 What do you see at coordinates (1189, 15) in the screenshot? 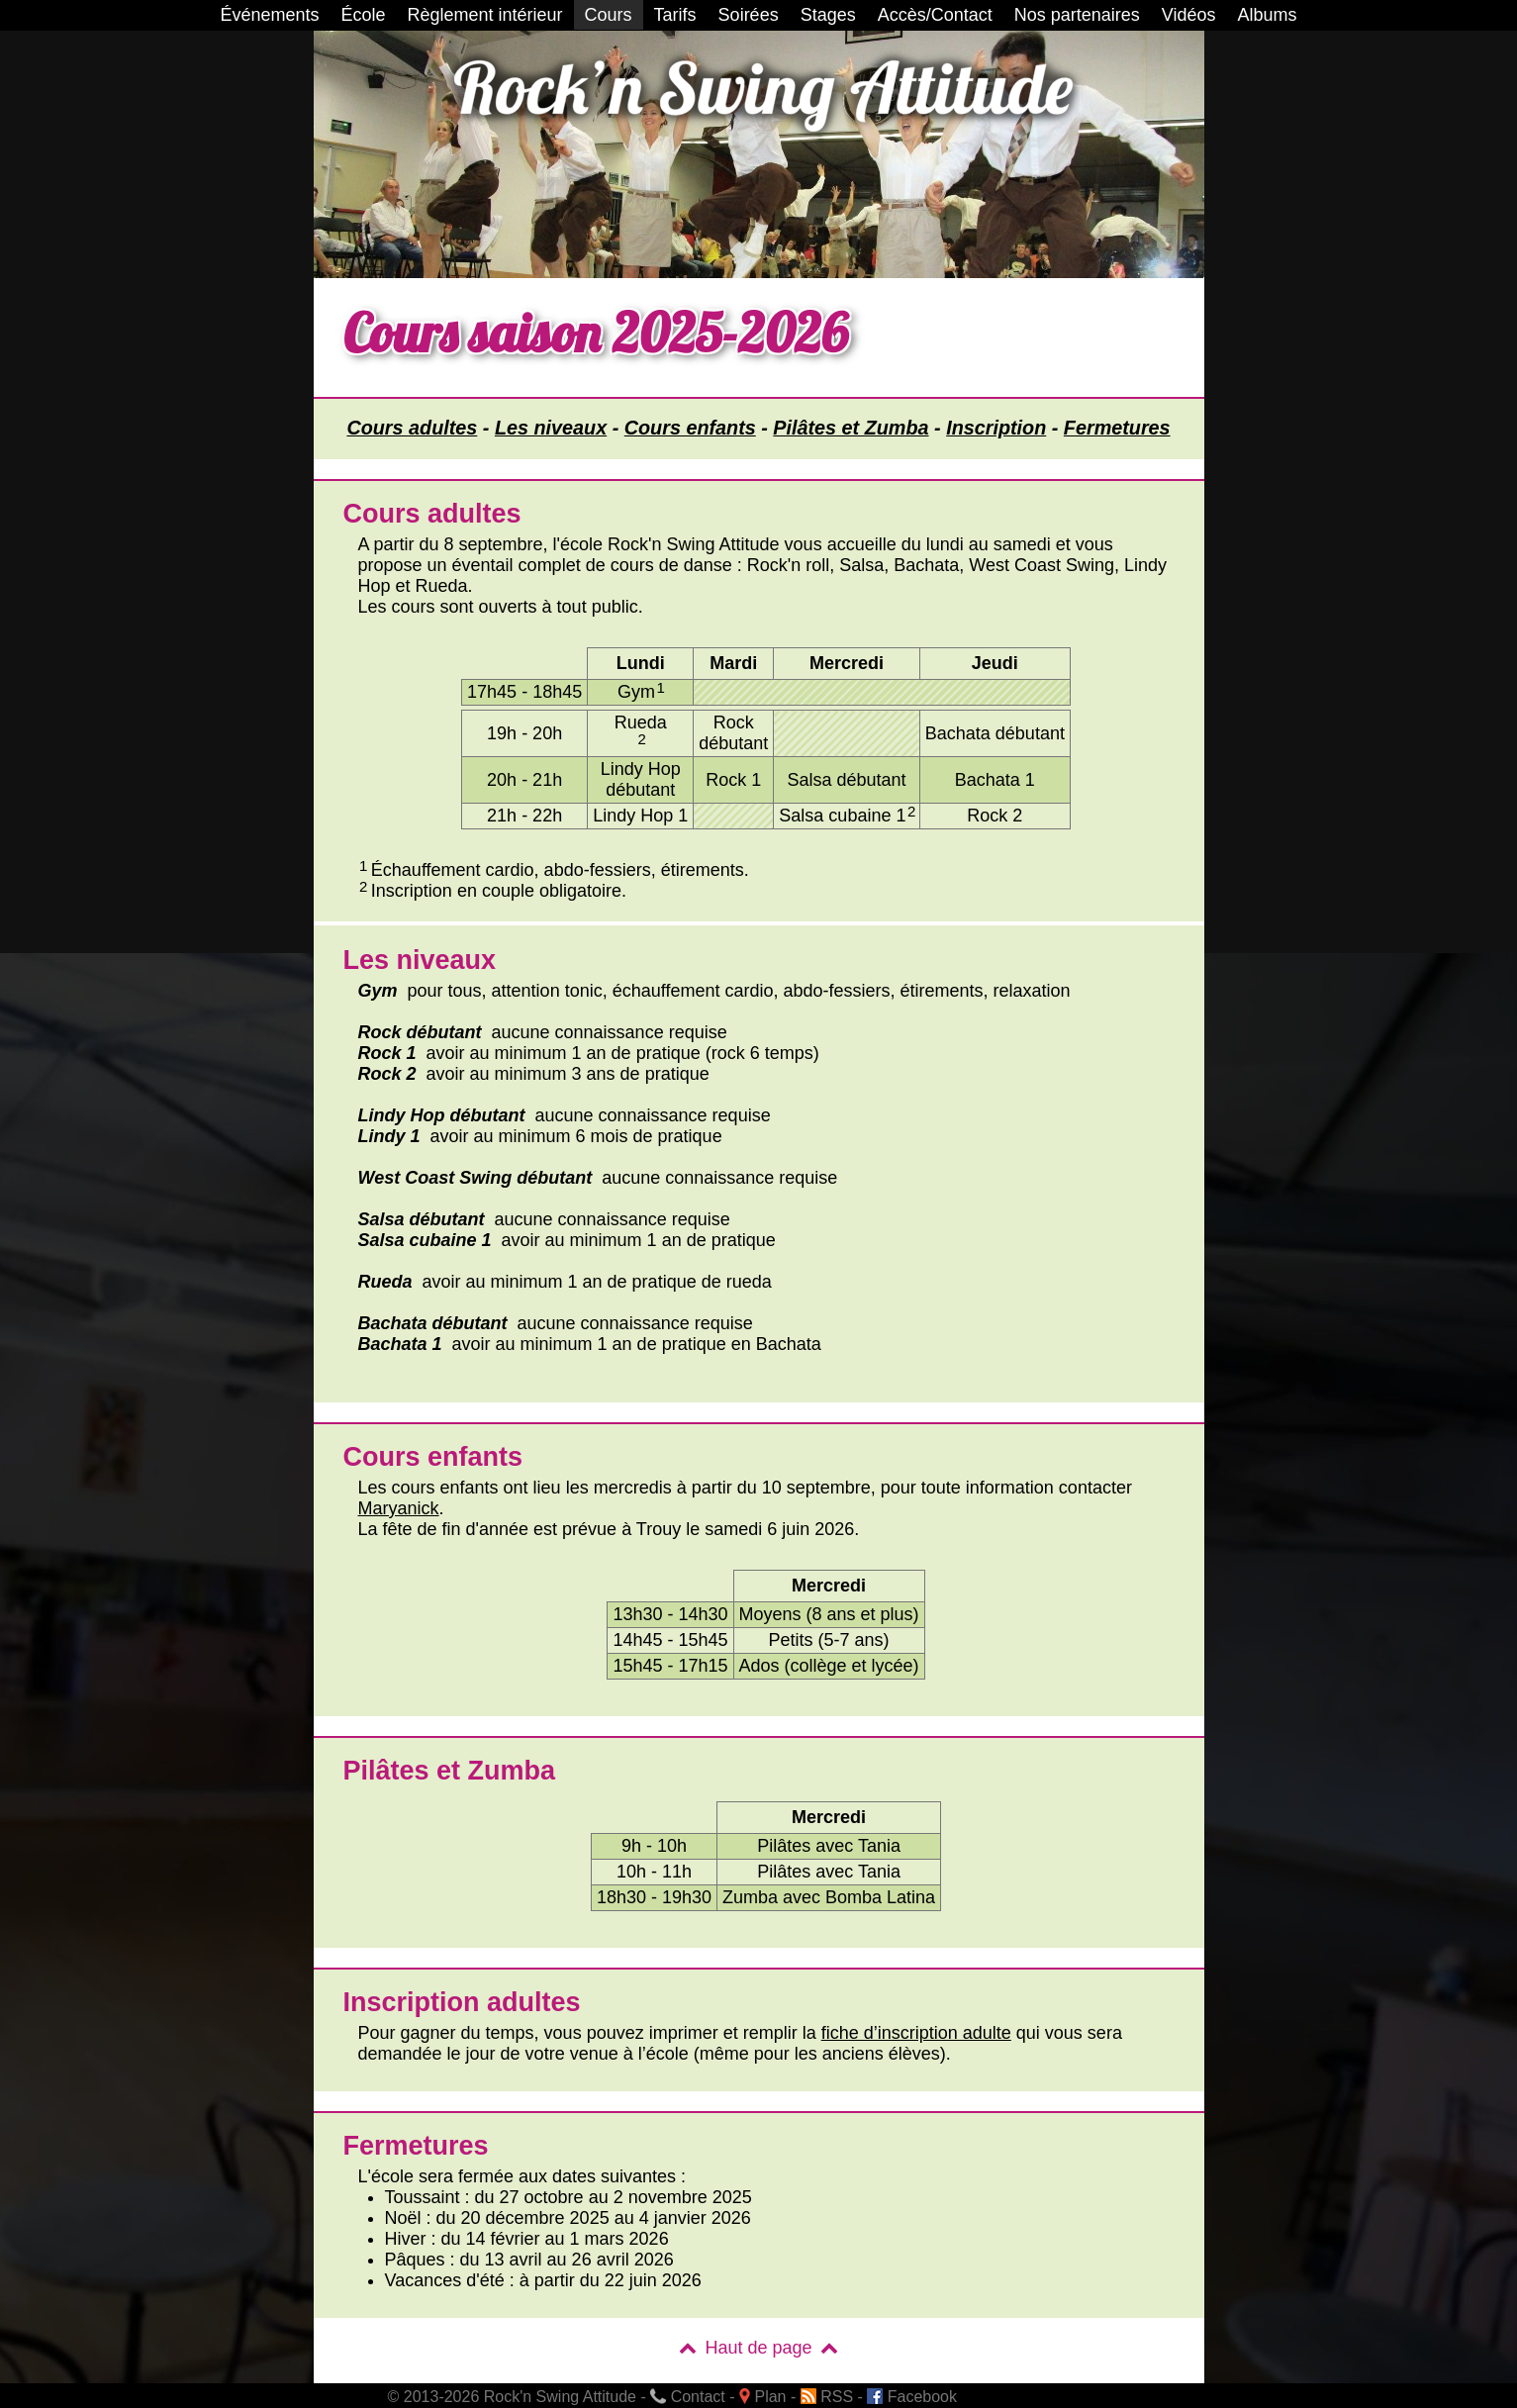
I see `Vidéos` at bounding box center [1189, 15].